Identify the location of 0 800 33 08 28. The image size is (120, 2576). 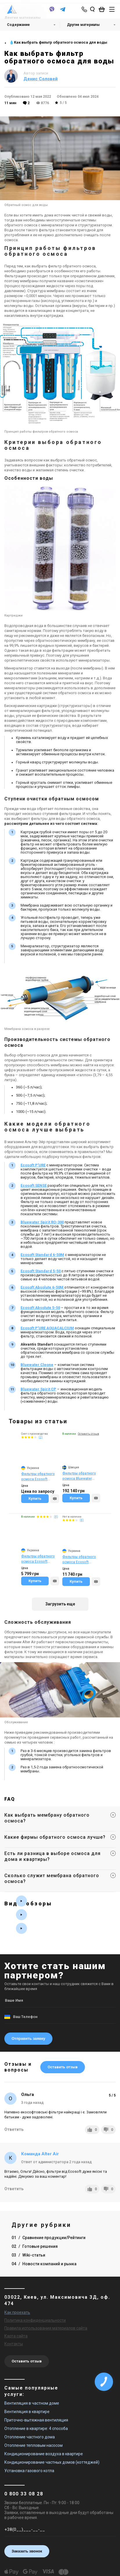
(23, 2494).